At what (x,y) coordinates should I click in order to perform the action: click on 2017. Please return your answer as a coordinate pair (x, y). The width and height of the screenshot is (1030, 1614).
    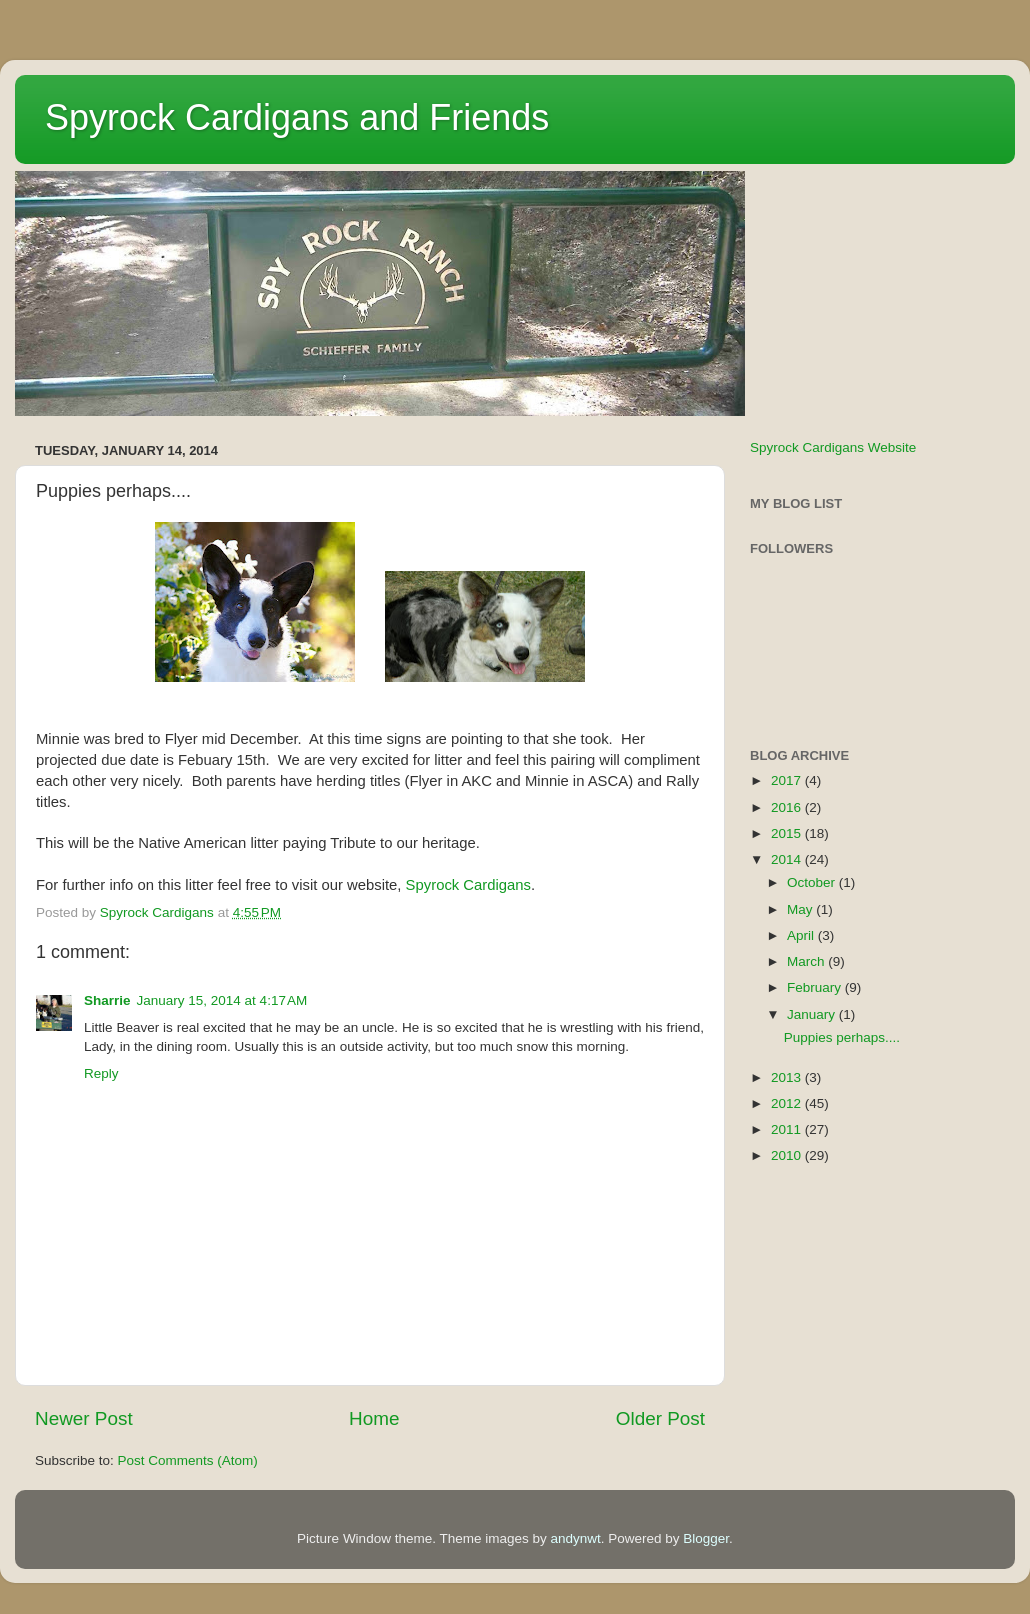
    Looking at the image, I should click on (788, 780).